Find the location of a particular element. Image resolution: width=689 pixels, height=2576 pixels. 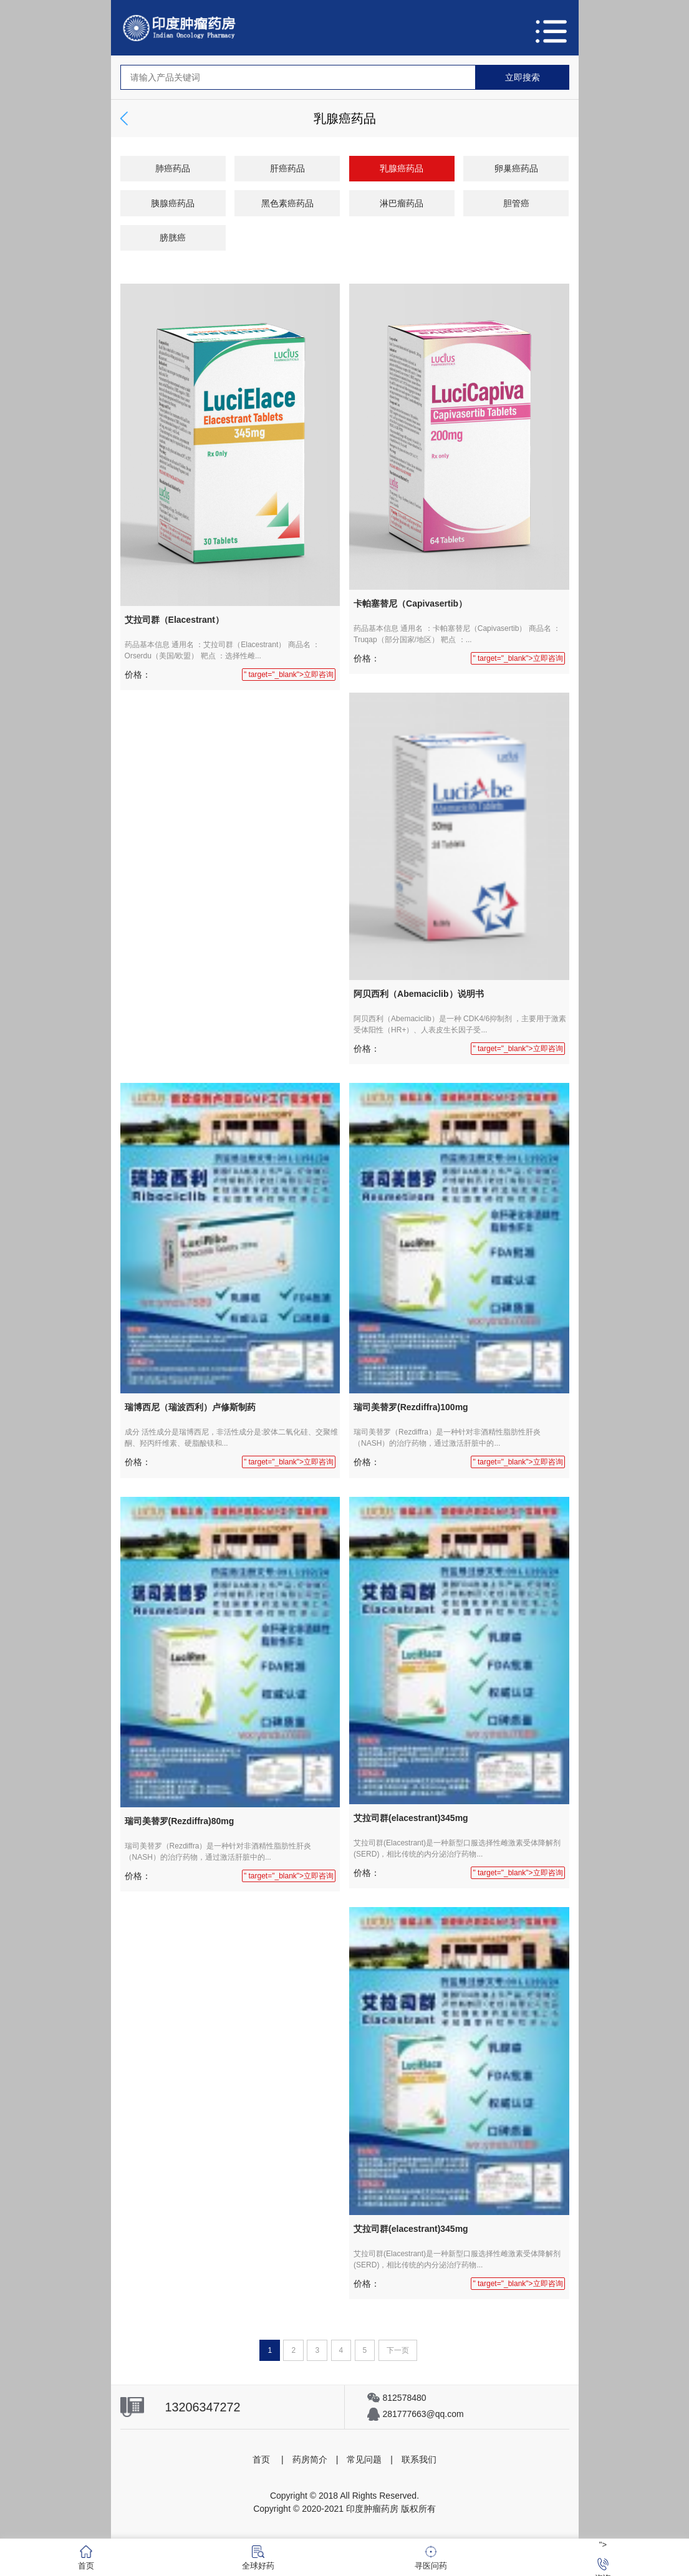

乳腺癌药品 is located at coordinates (401, 168).